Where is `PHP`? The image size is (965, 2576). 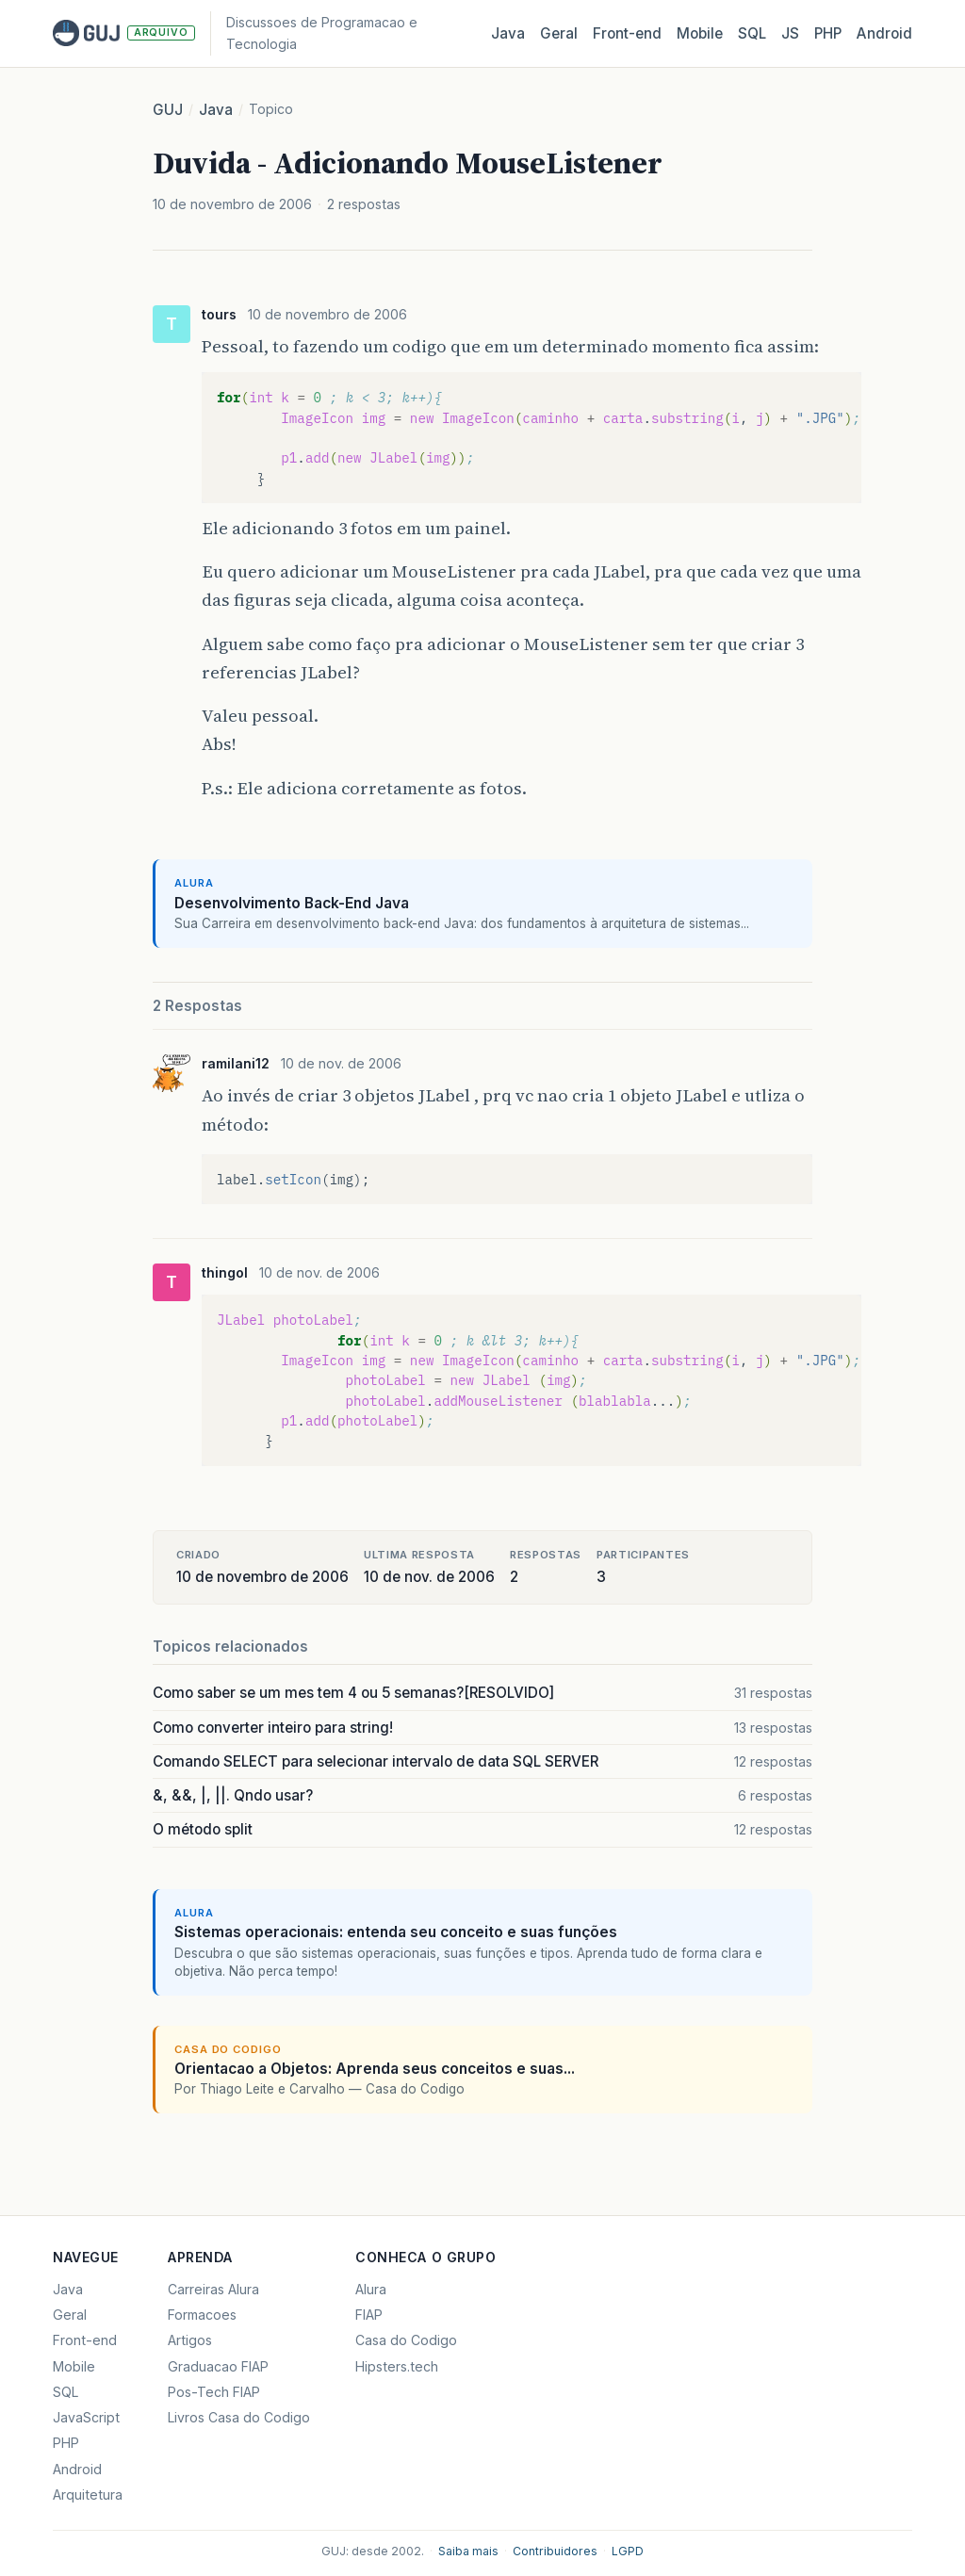 PHP is located at coordinates (828, 33).